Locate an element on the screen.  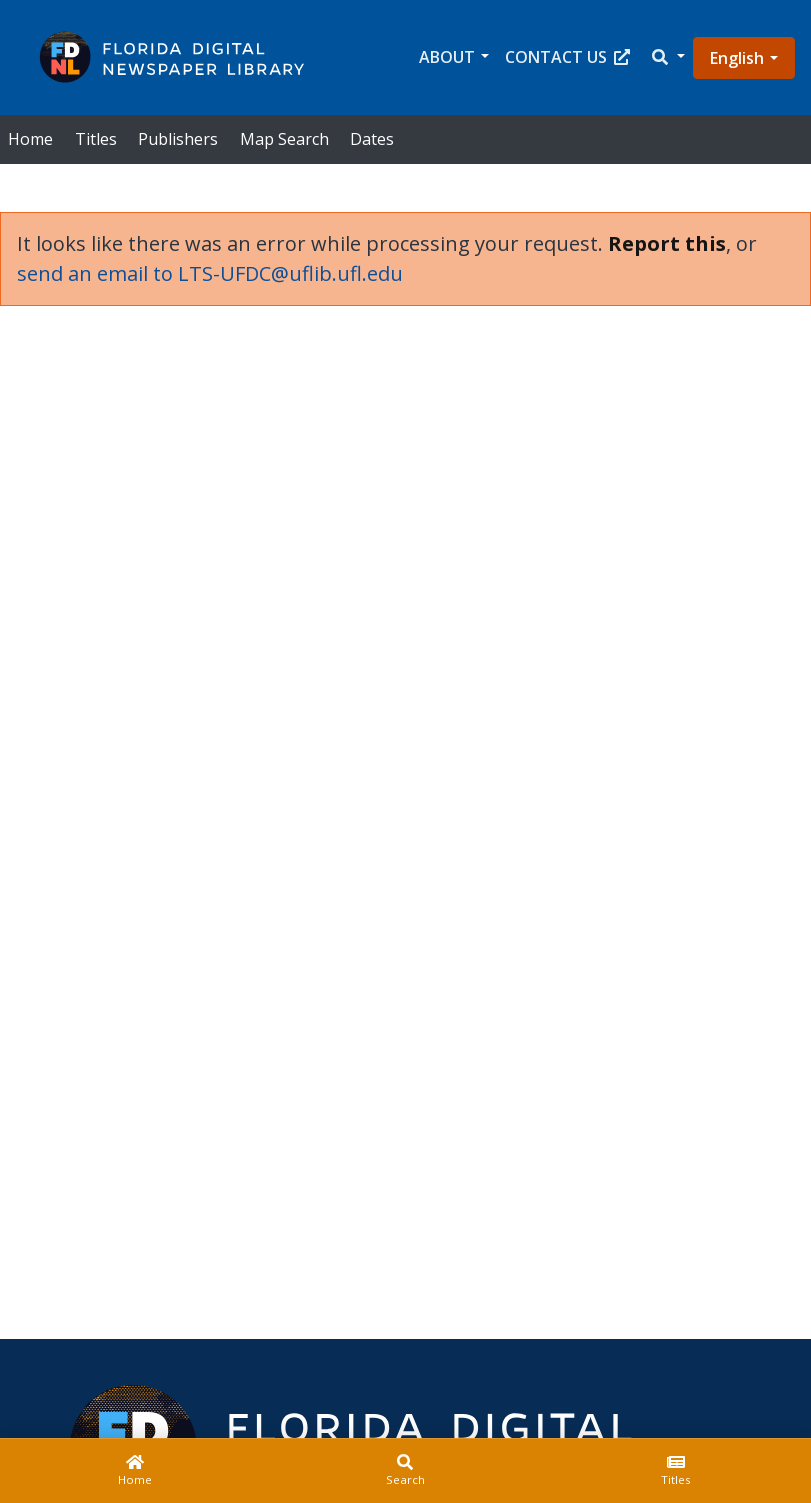
[Home] is located at coordinates (135, 1471).